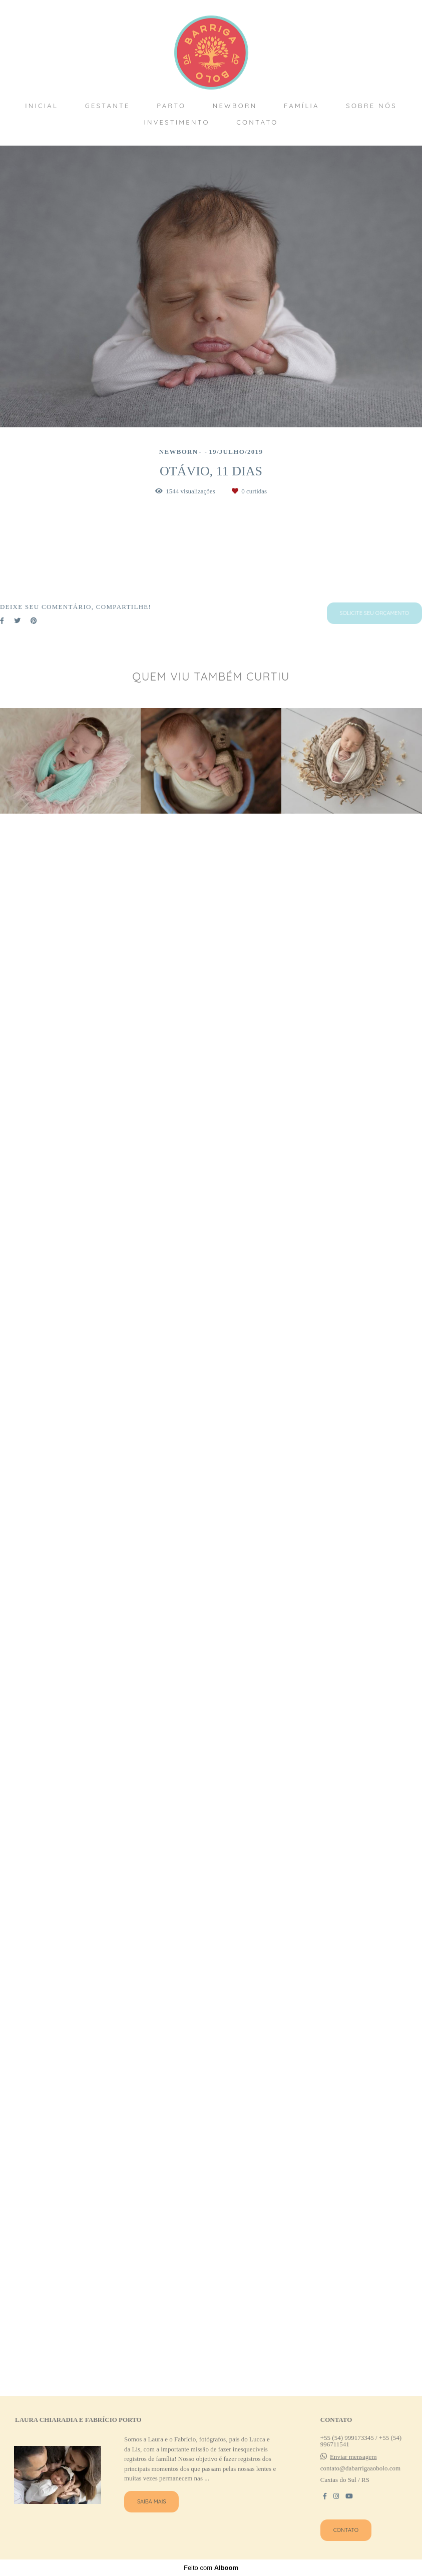 This screenshot has width=422, height=2576. What do you see at coordinates (301, 106) in the screenshot?
I see `FAMÍLIA` at bounding box center [301, 106].